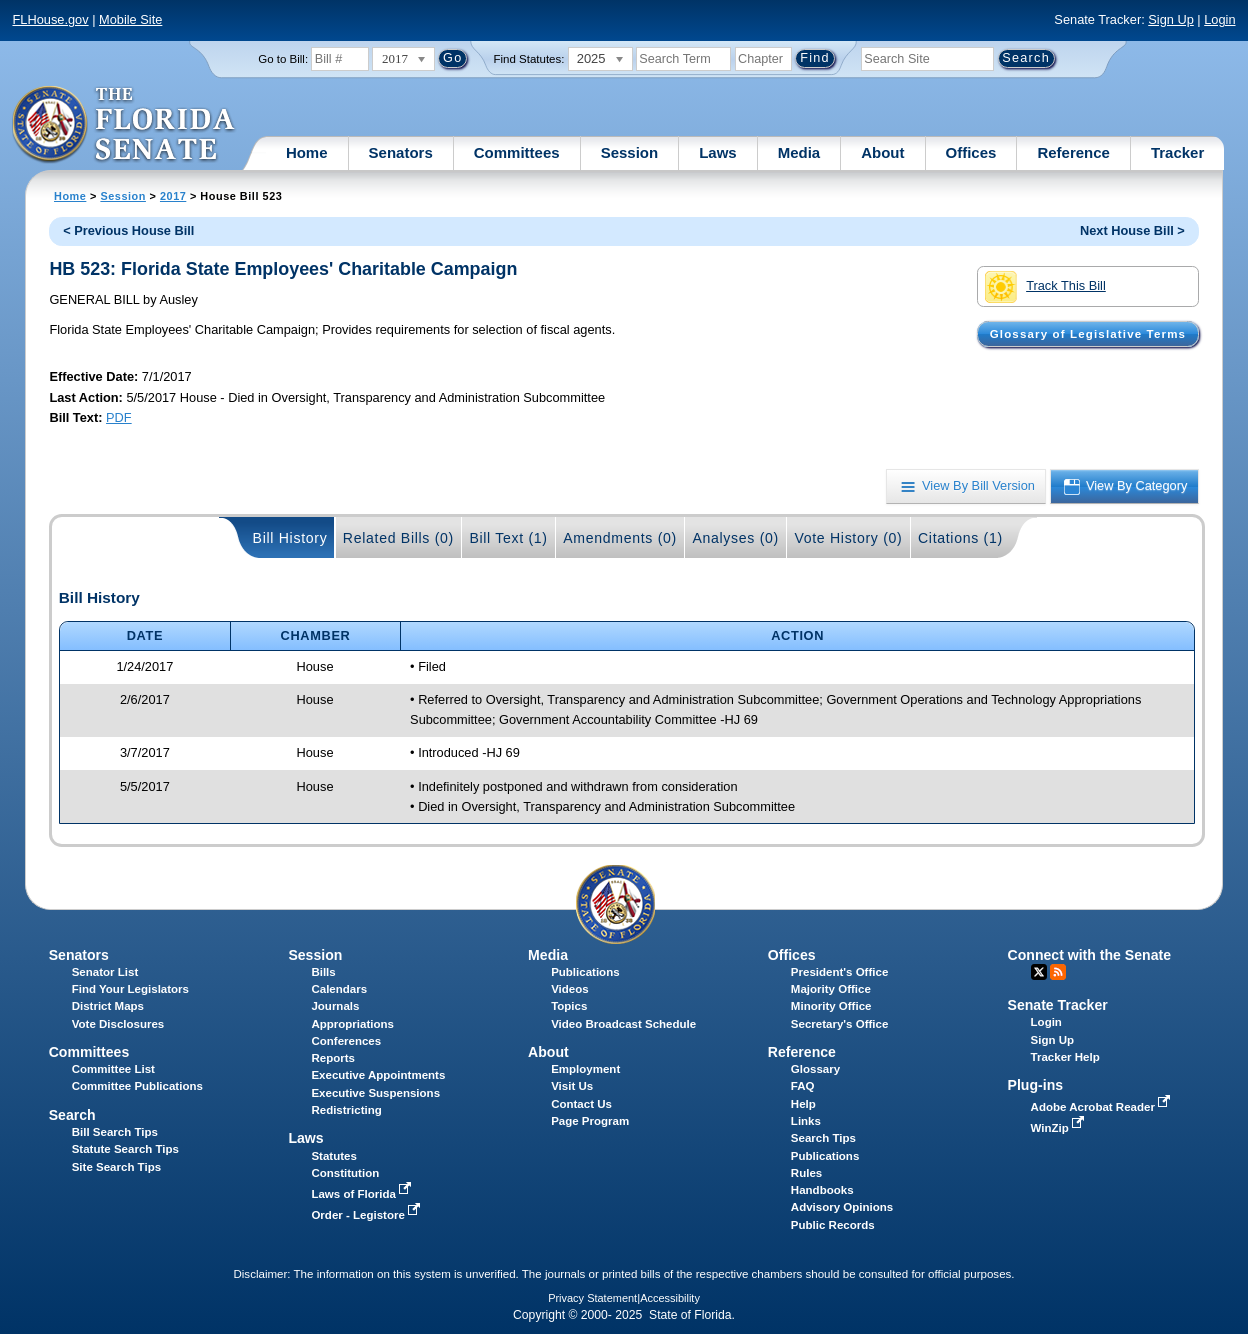 The height and width of the screenshot is (1334, 1248). What do you see at coordinates (333, 1156) in the screenshot?
I see `Statutes` at bounding box center [333, 1156].